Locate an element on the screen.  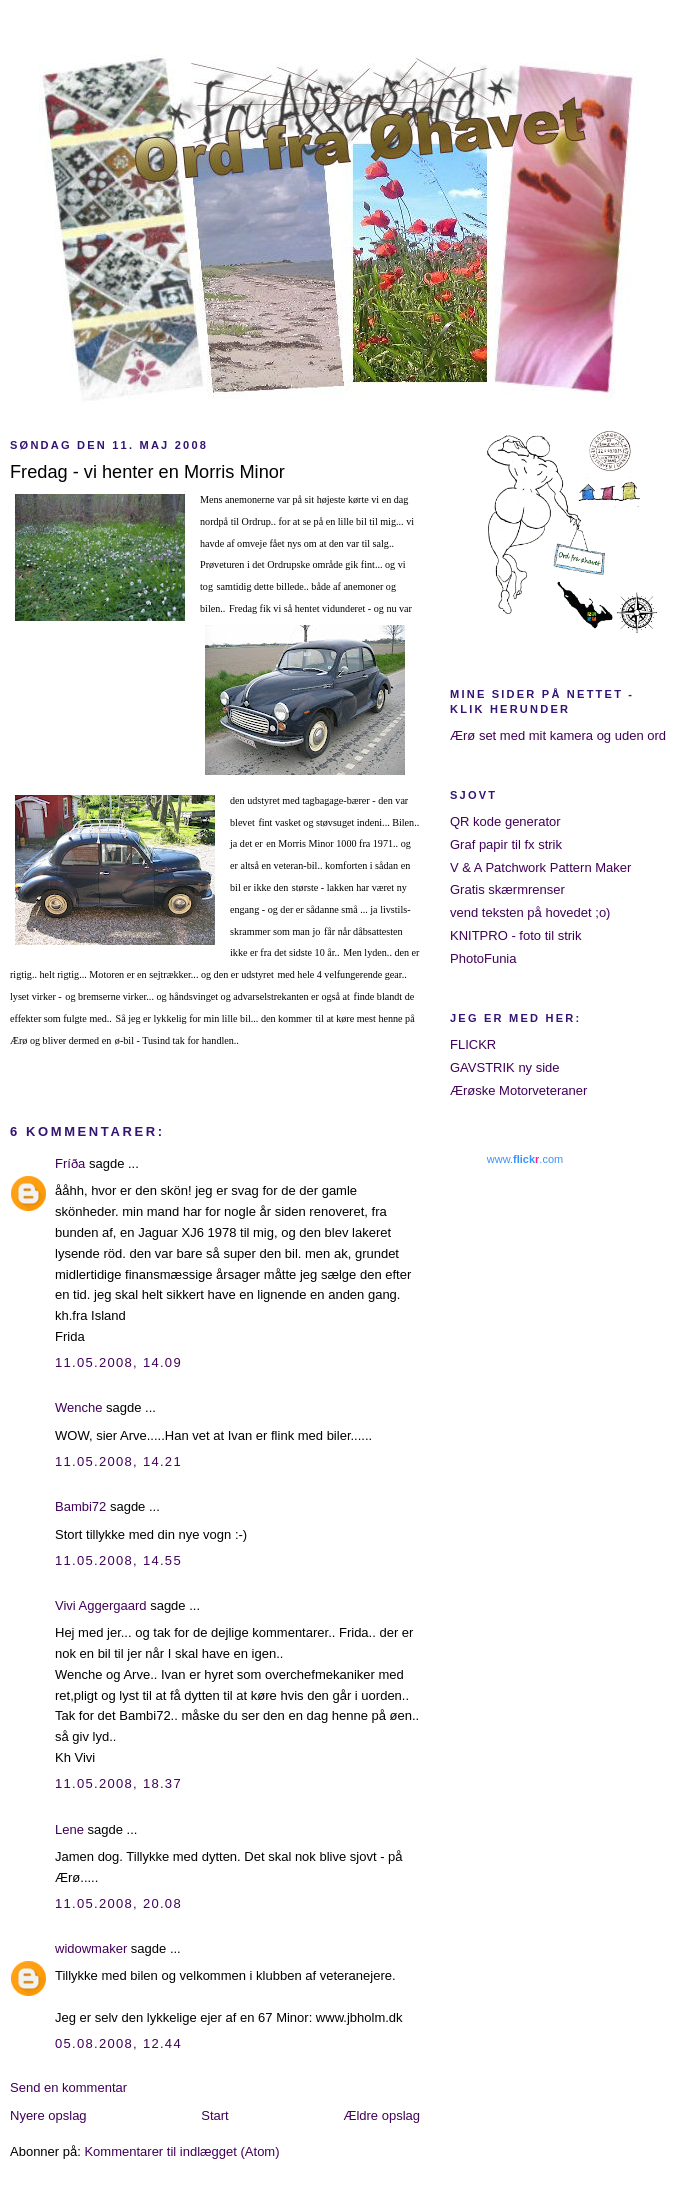
Wenche is located at coordinates (78, 1407).